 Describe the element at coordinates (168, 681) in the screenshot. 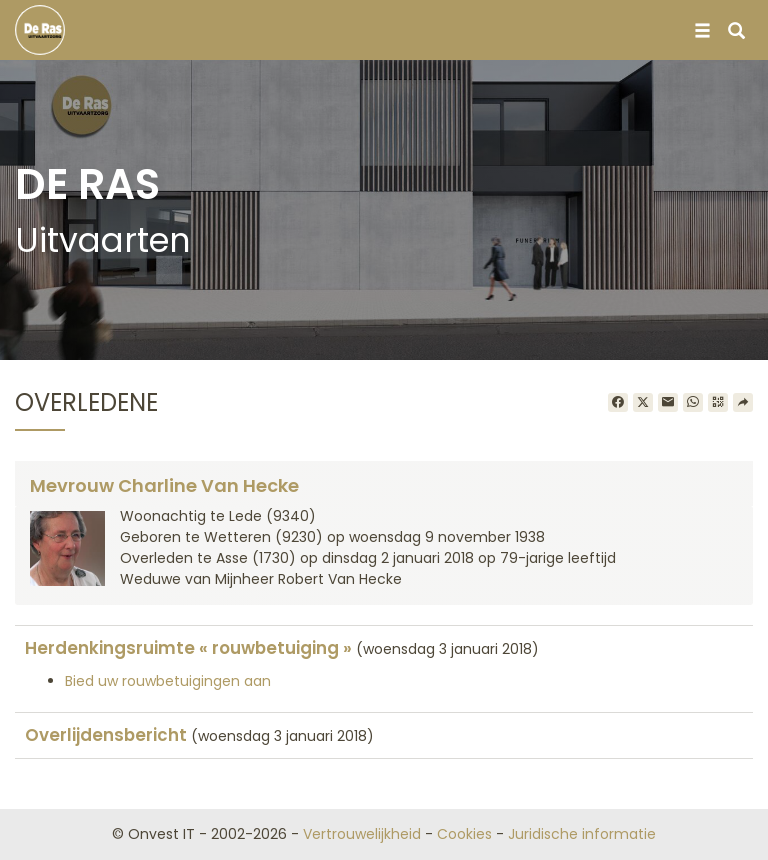

I see `Bied uw rouwbetuigingen aan` at that location.